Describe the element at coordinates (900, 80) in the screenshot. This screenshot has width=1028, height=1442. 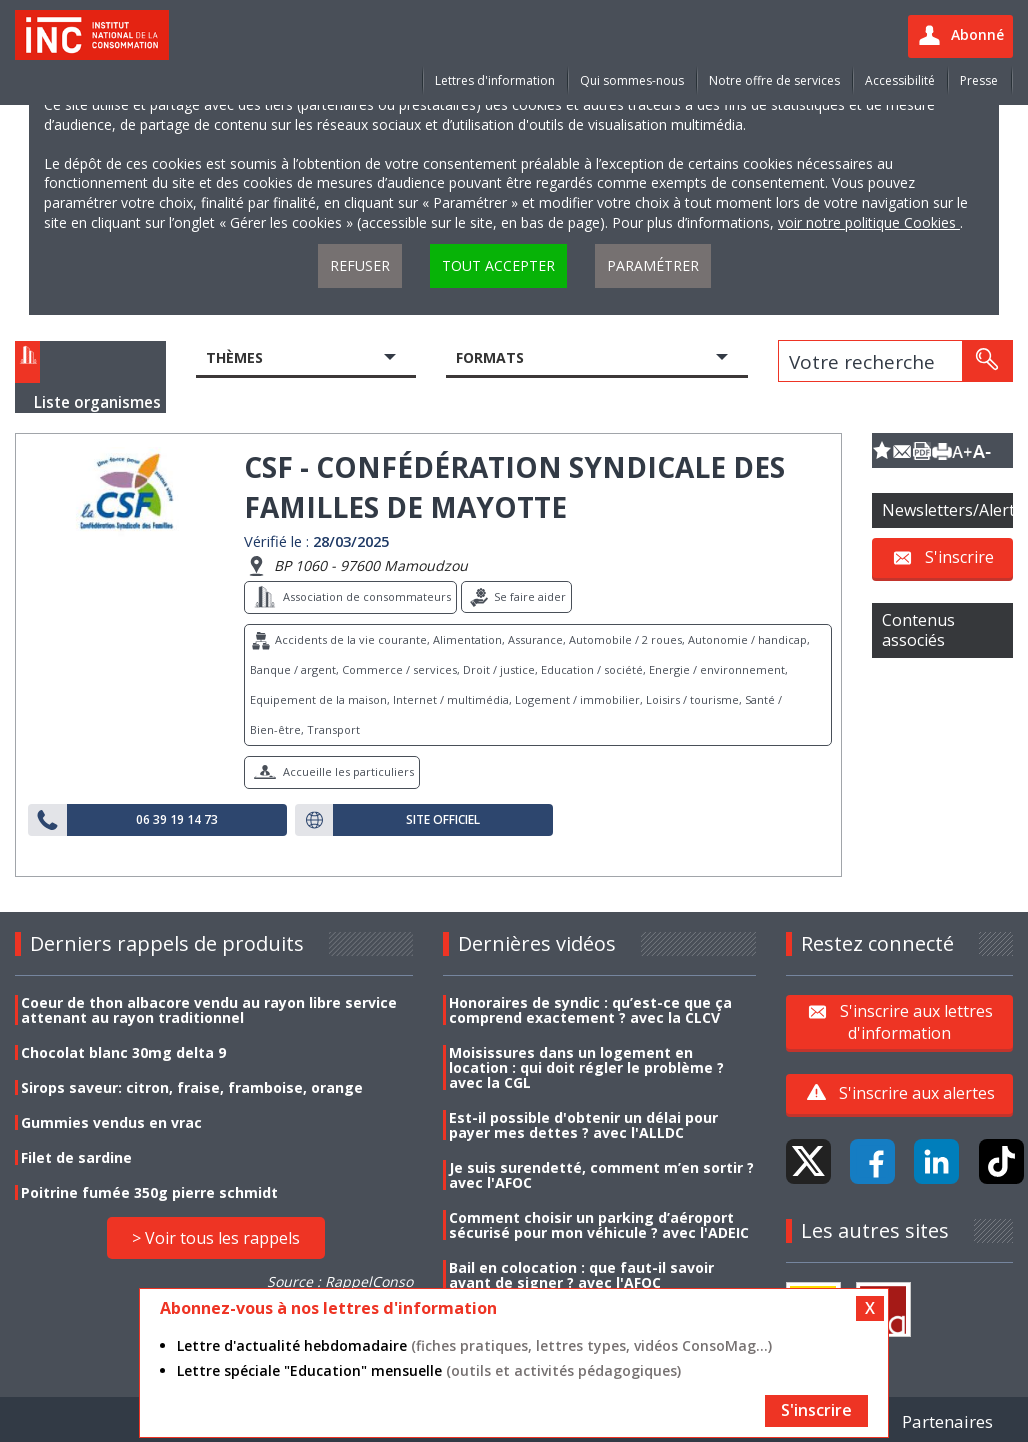
I see `Accessibilité` at that location.